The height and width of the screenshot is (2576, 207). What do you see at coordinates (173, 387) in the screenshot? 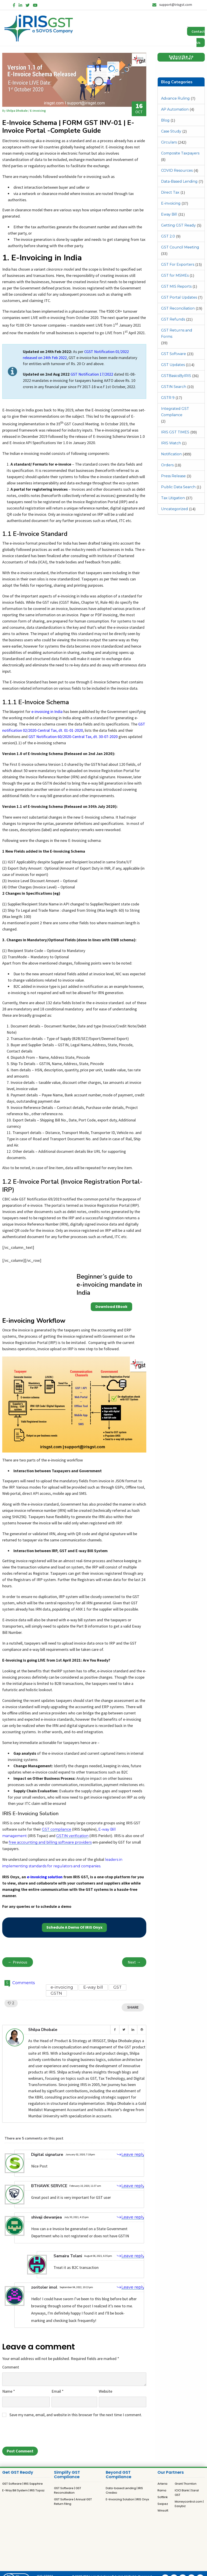
I see `GSTIN Search` at bounding box center [173, 387].